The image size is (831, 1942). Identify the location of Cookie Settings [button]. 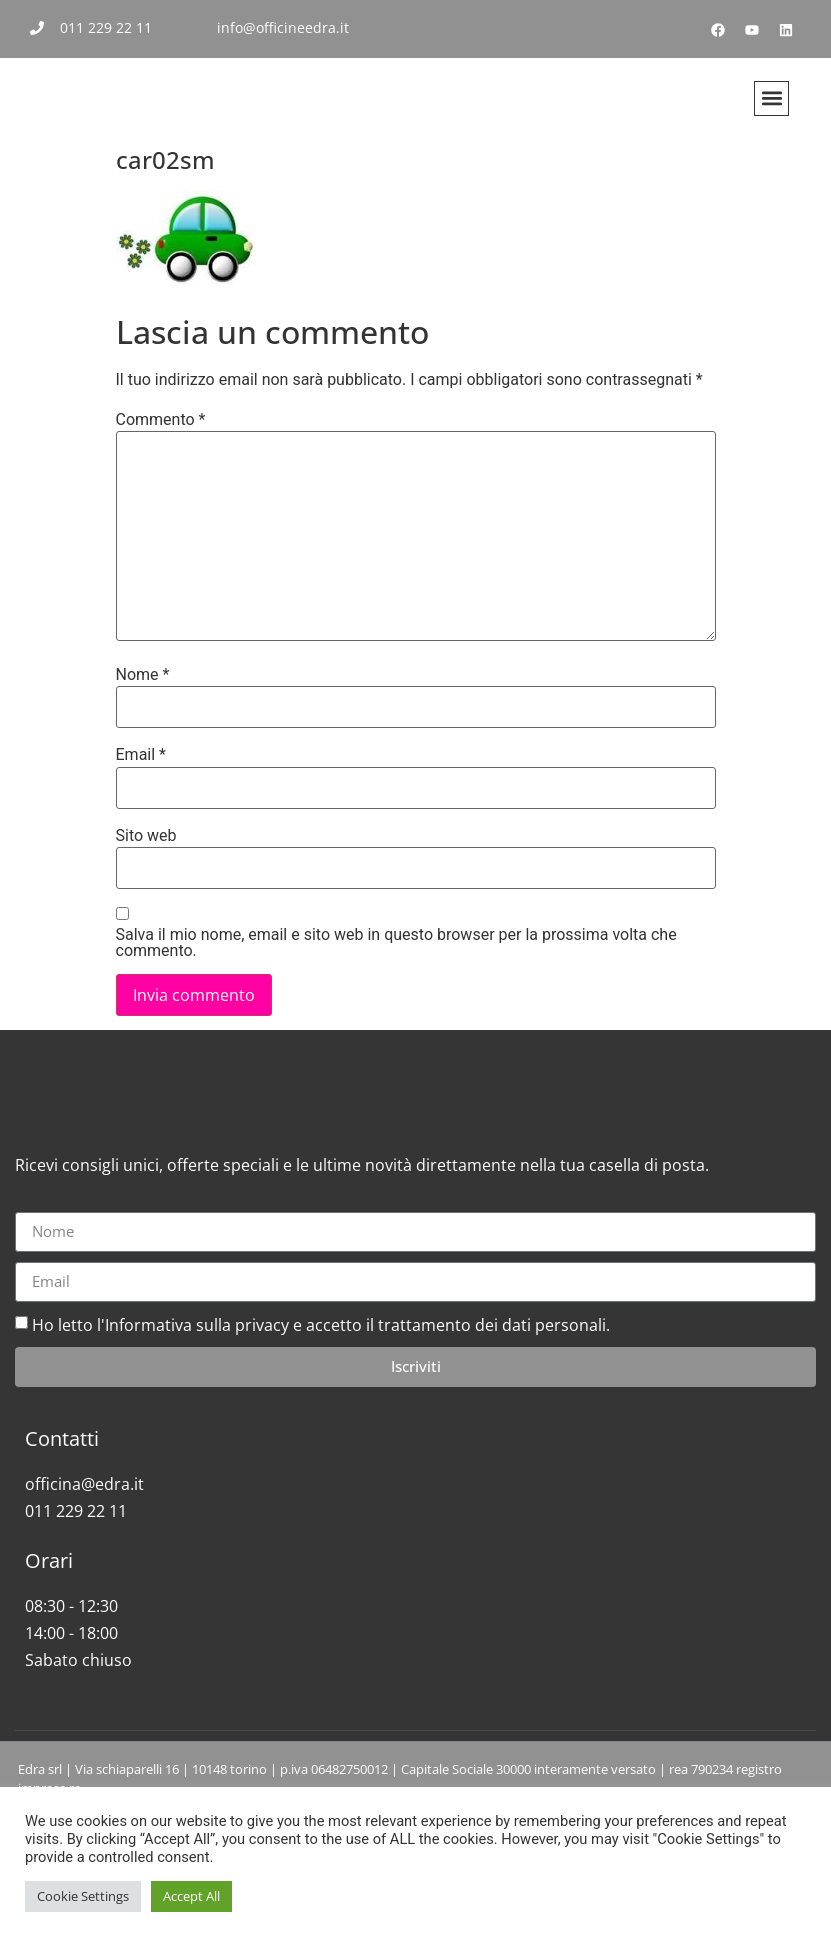
(83, 1896).